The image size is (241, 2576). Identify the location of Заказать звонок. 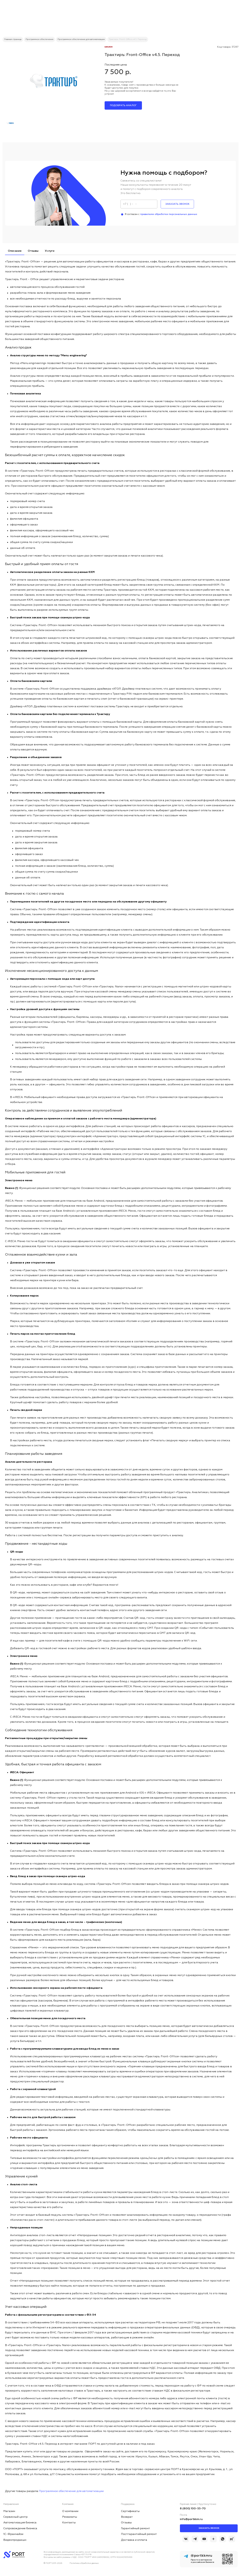
(208, 2528).